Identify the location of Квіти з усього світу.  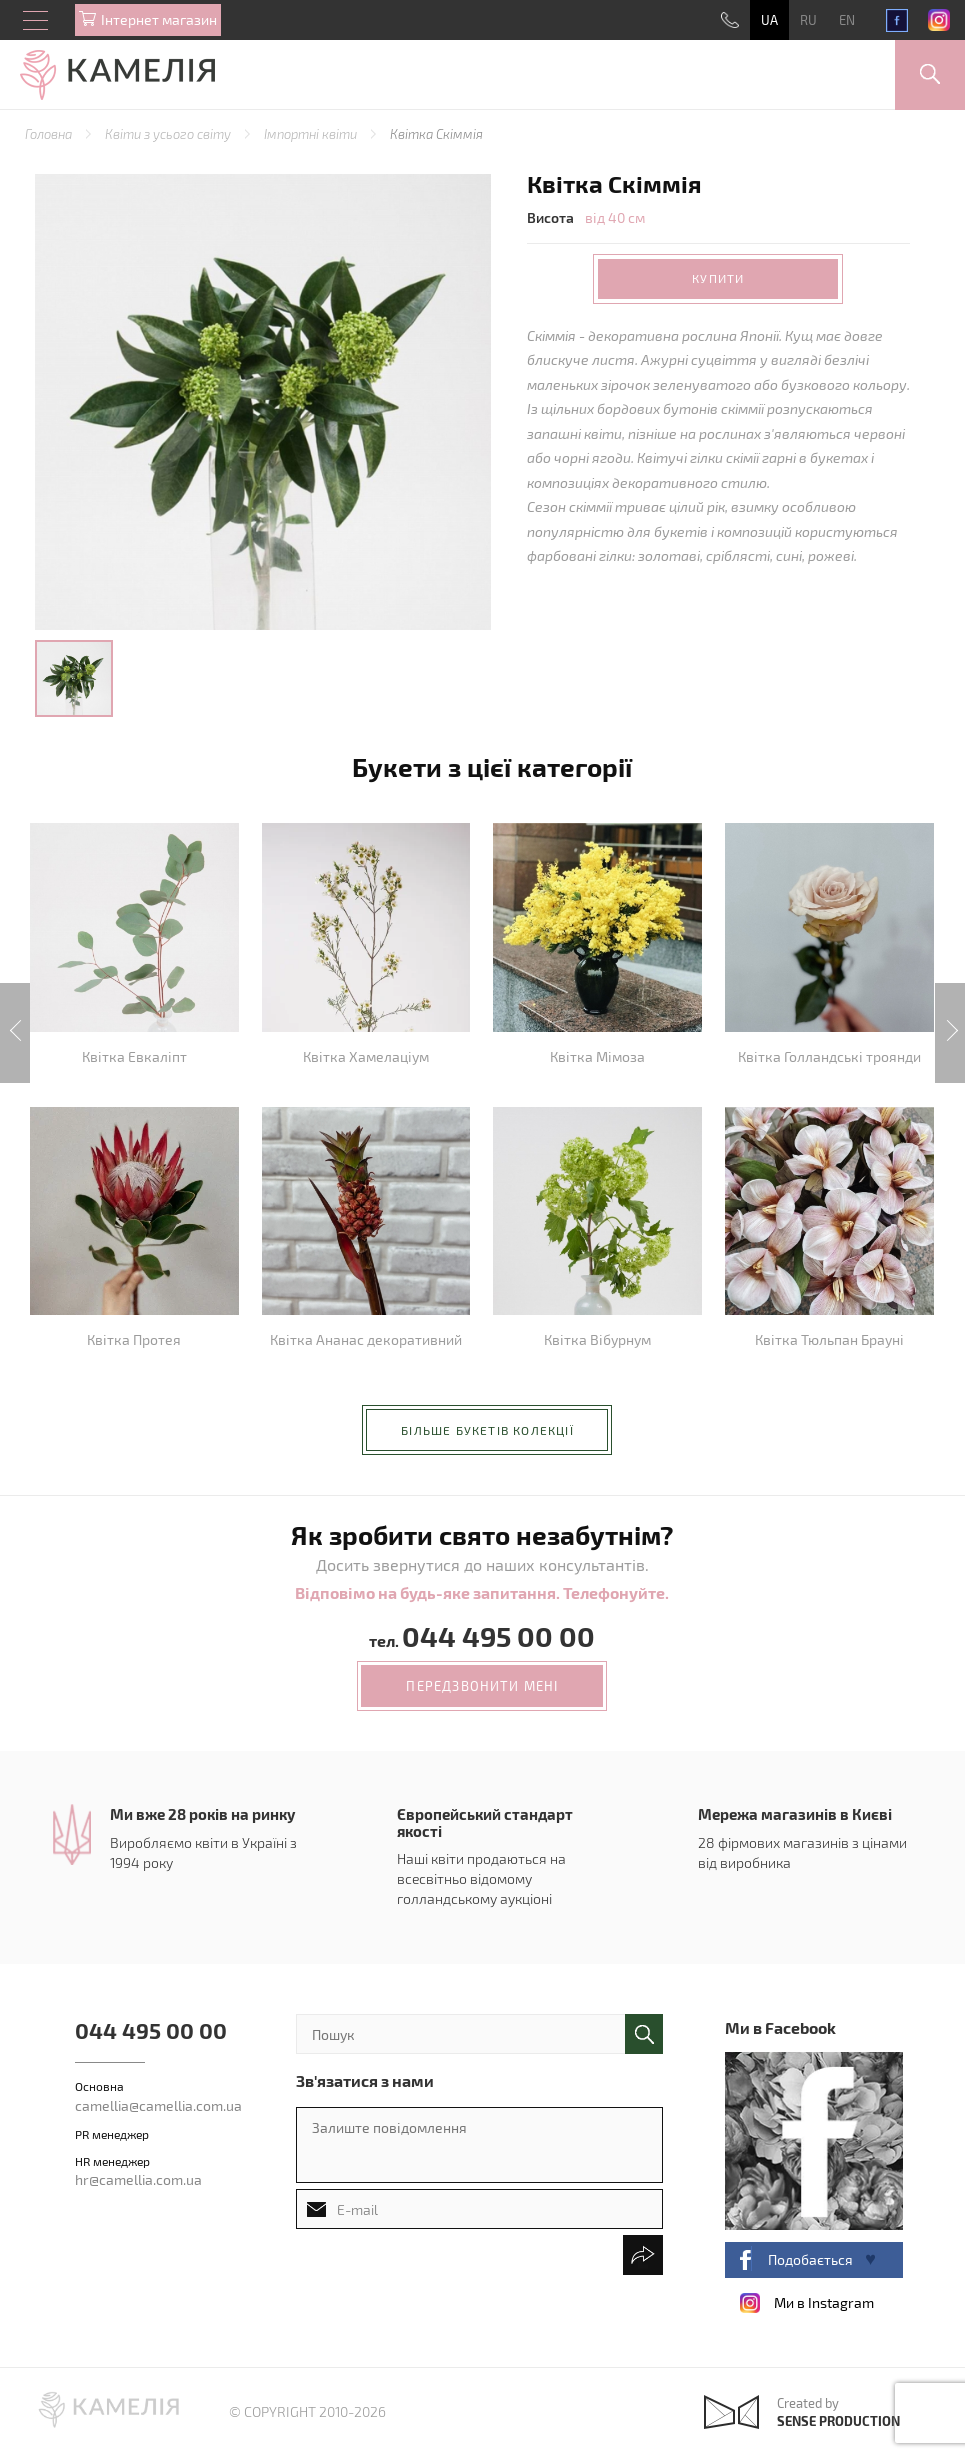
(169, 134).